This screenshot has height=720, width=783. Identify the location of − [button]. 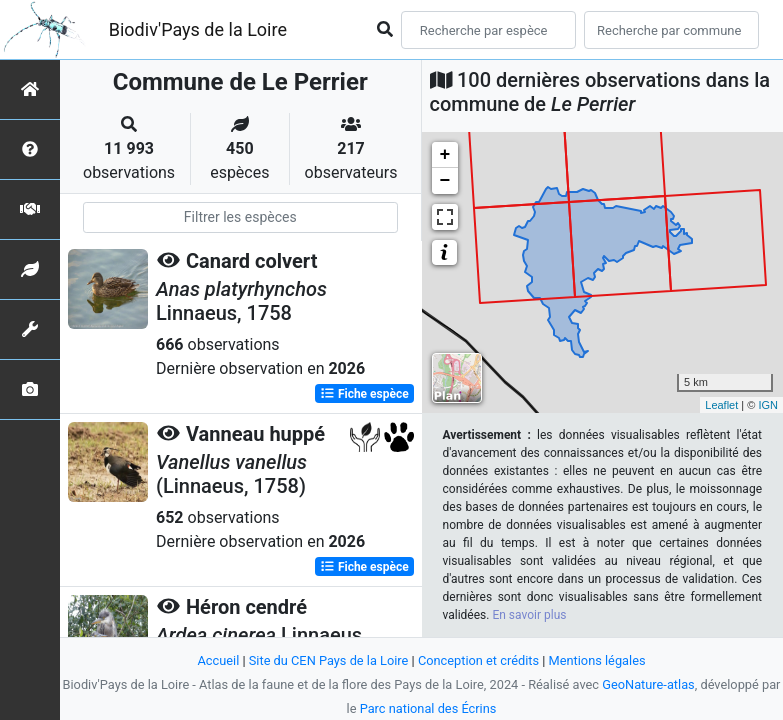
(445, 181).